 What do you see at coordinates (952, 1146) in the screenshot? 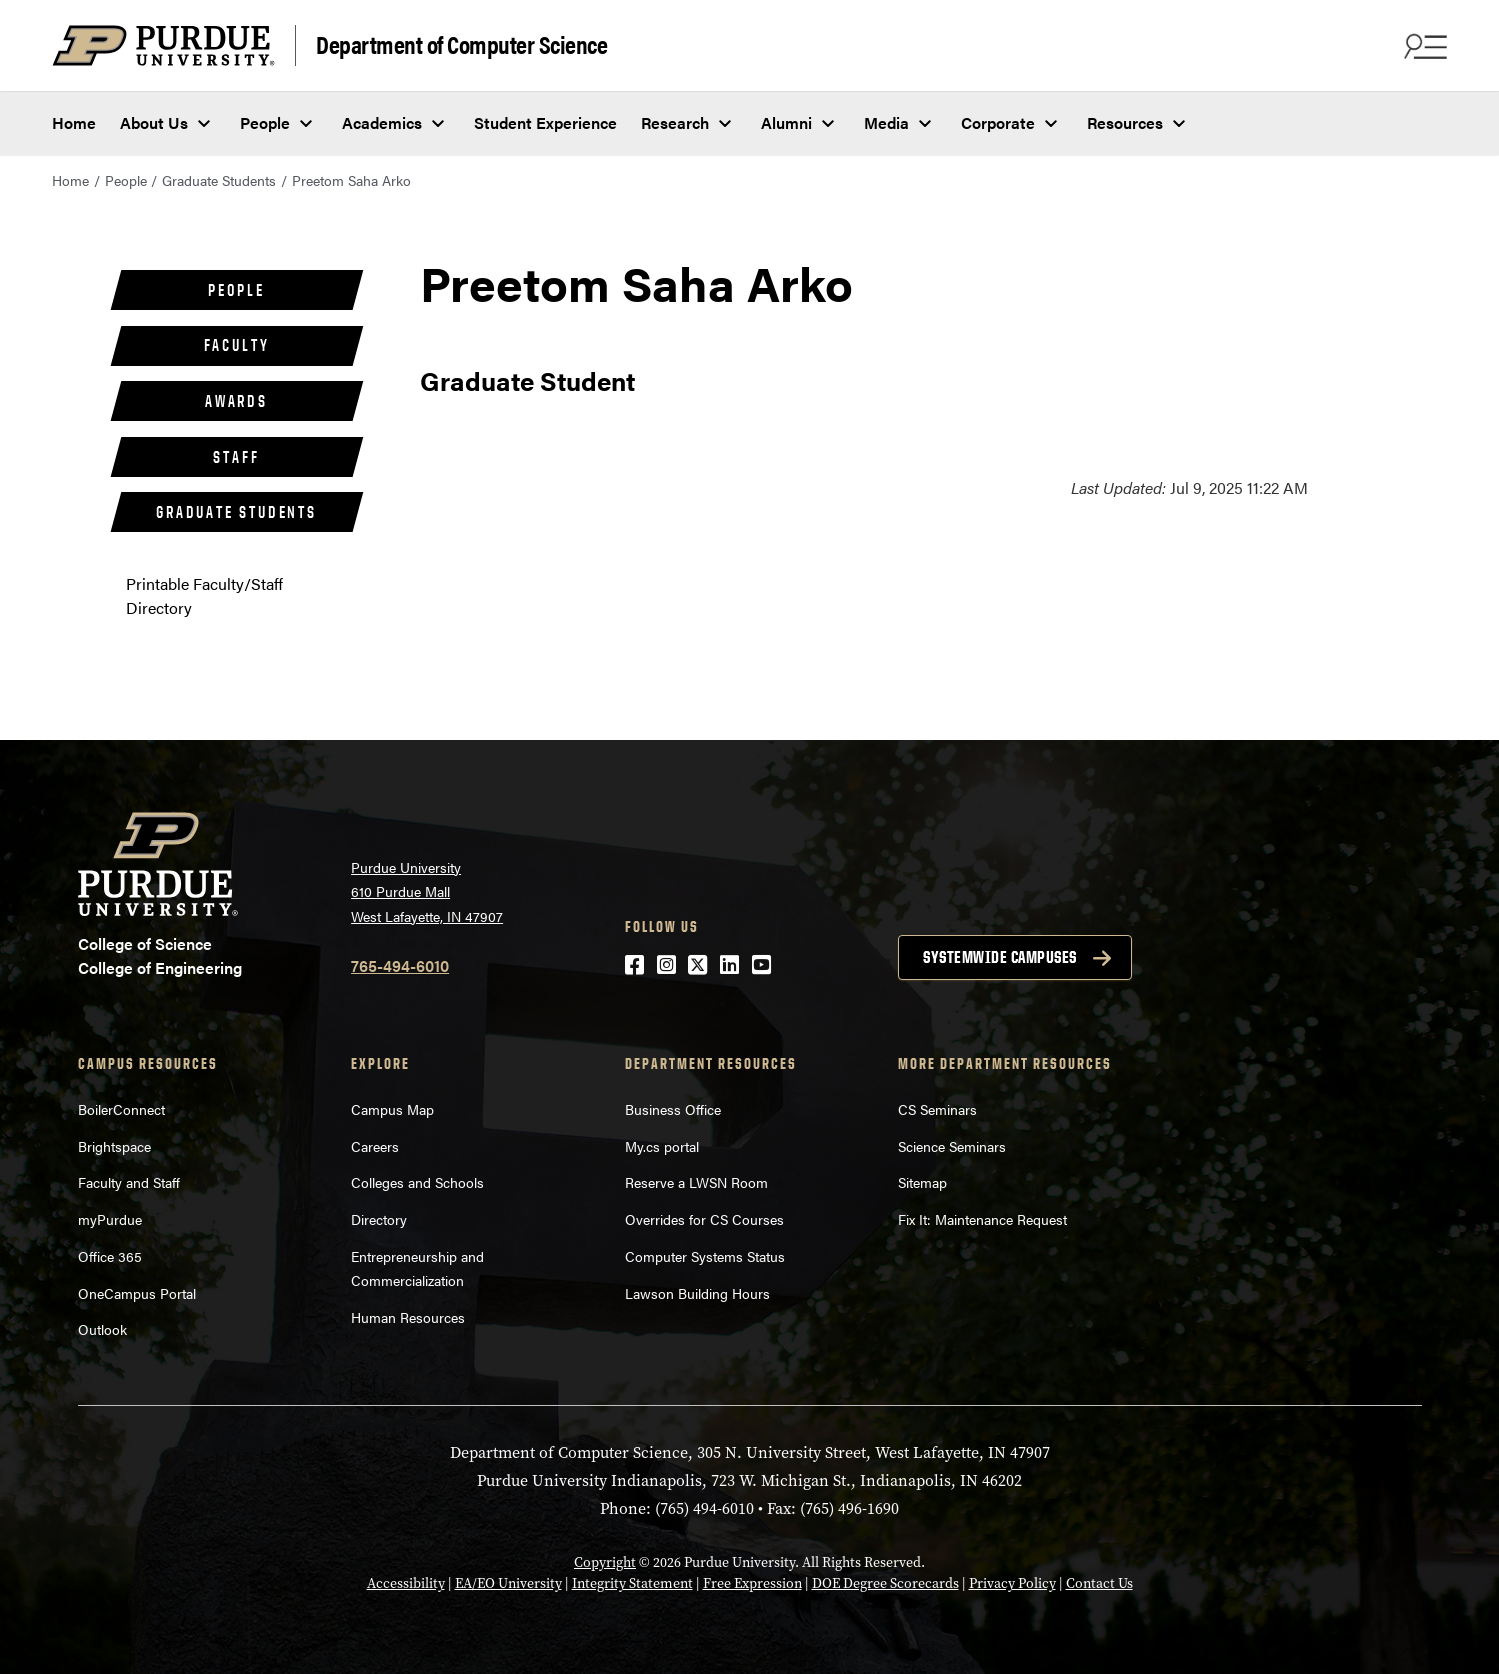
I see `Science Seminars` at bounding box center [952, 1146].